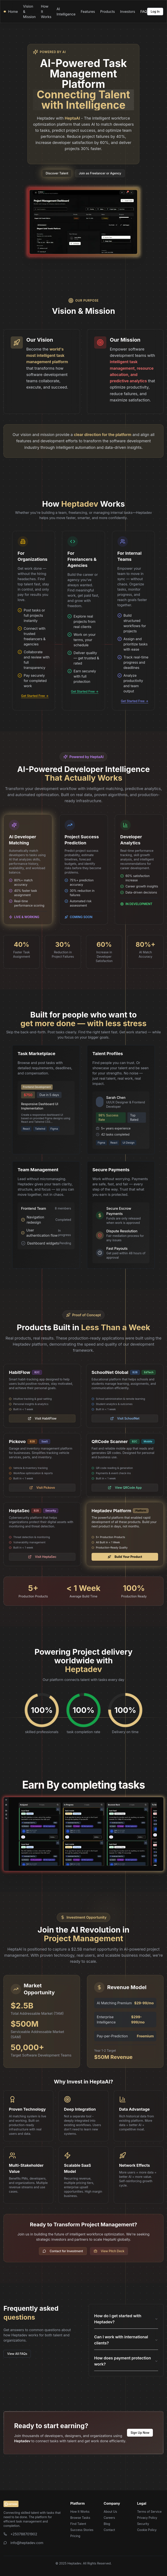 Image resolution: width=167 pixels, height=2576 pixels. Describe the element at coordinates (63, 2251) in the screenshot. I see `Contact for Investment` at that location.